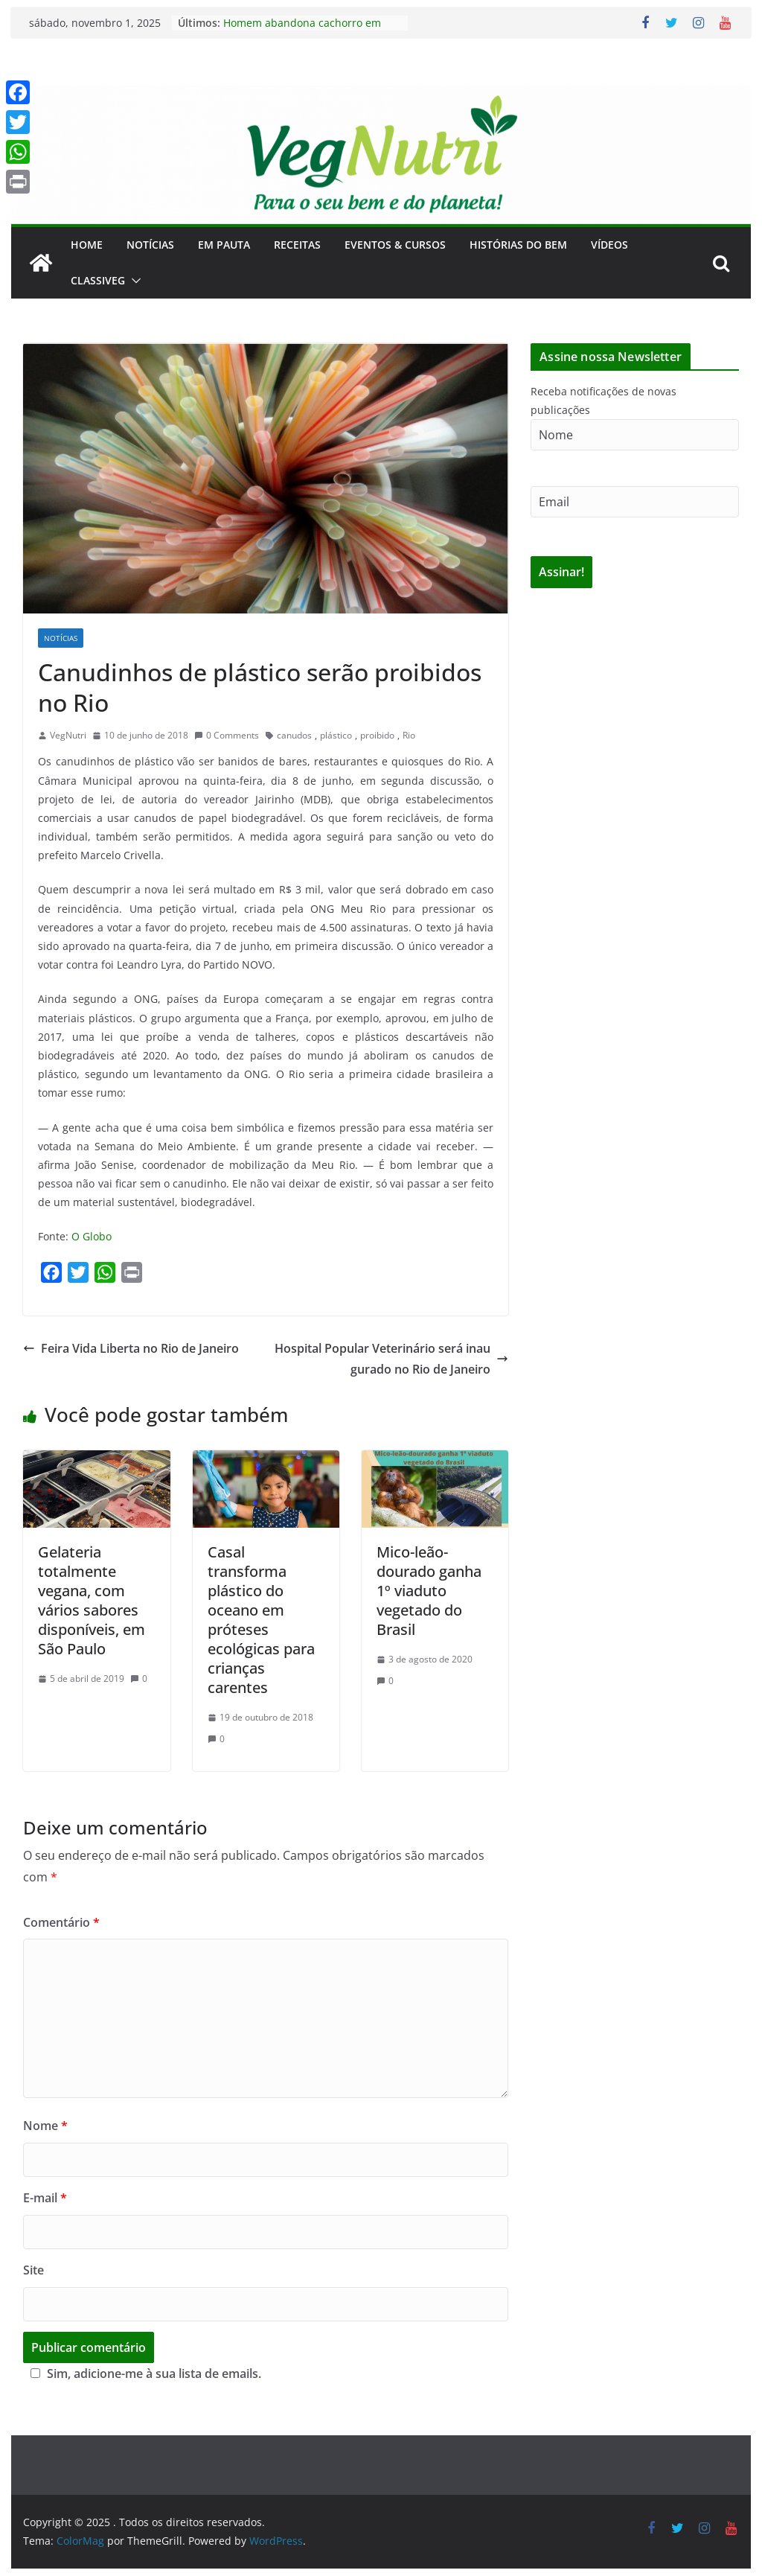  I want to click on [button], so click(133, 280).